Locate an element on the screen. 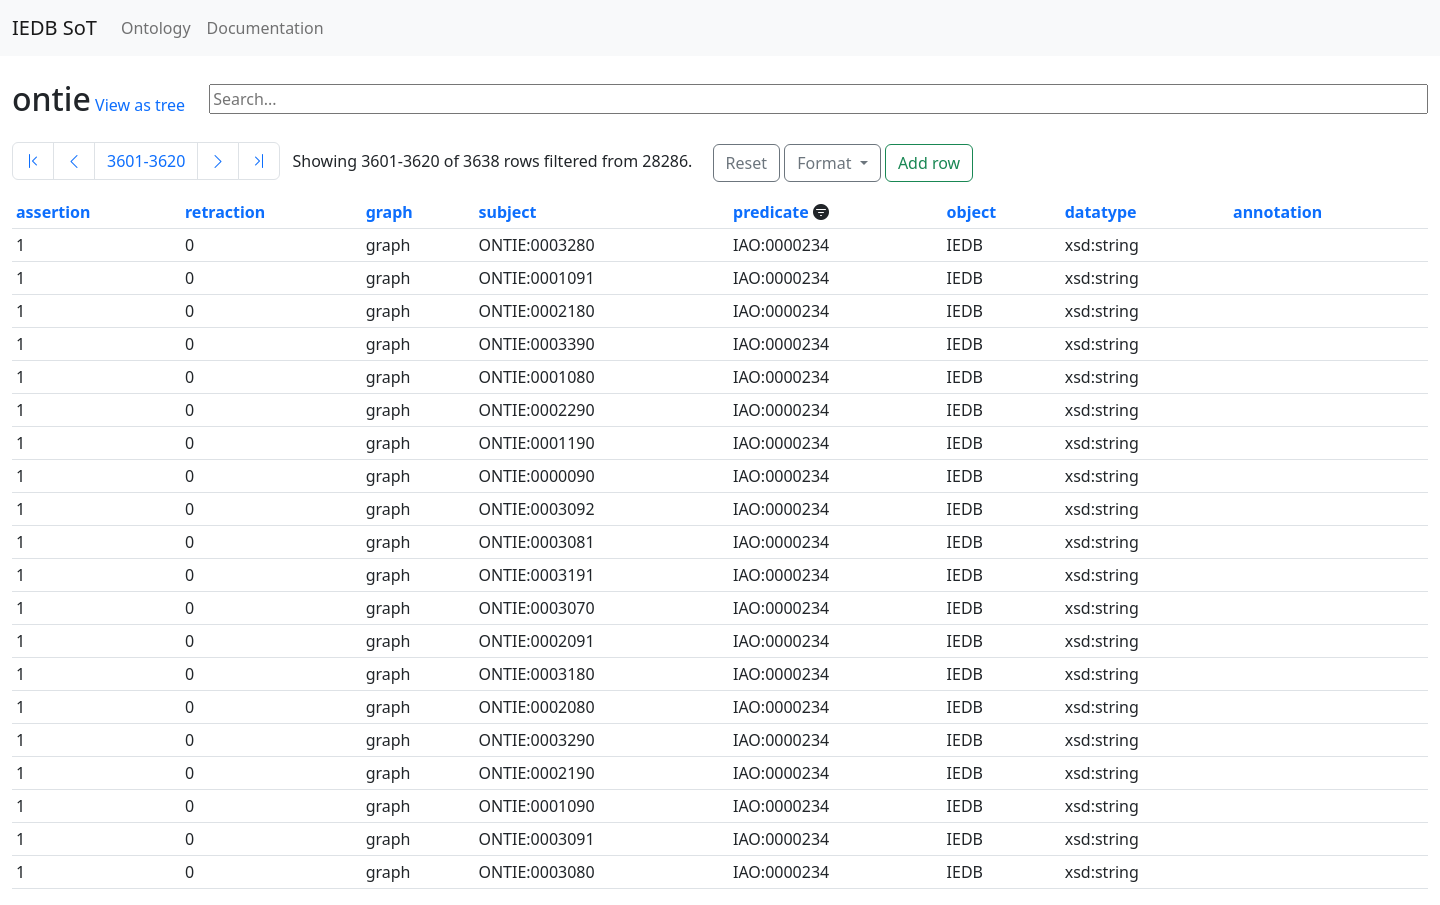  ONTIE:0001091 [button] is located at coordinates (536, 278).